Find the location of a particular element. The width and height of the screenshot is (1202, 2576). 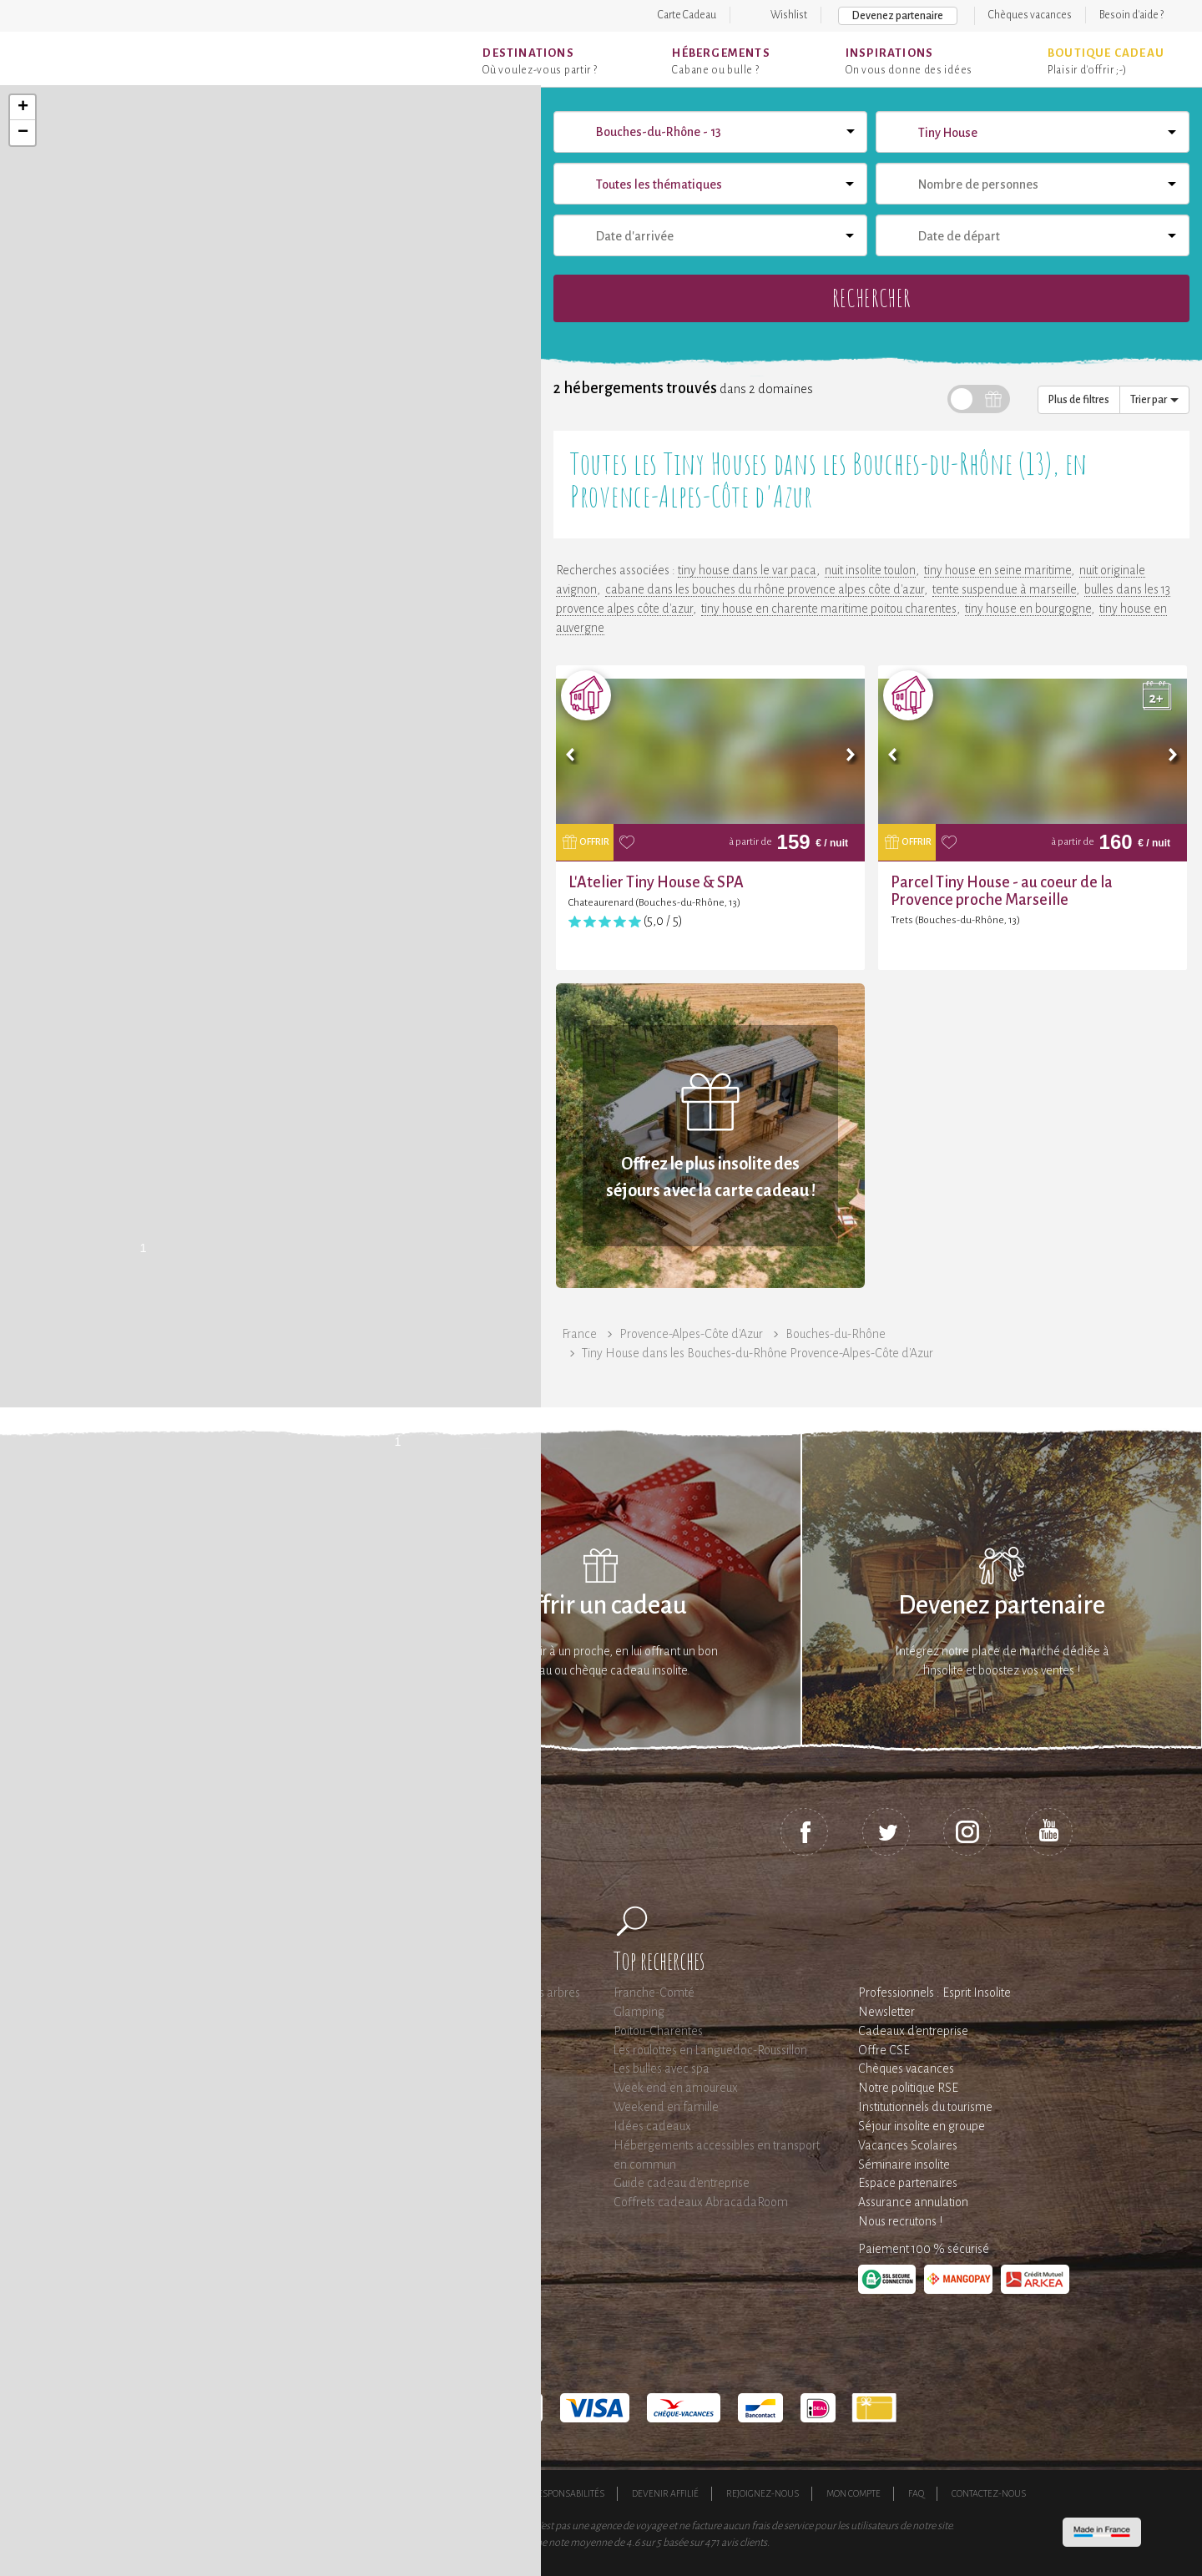

Franche-Comté is located at coordinates (654, 1992).